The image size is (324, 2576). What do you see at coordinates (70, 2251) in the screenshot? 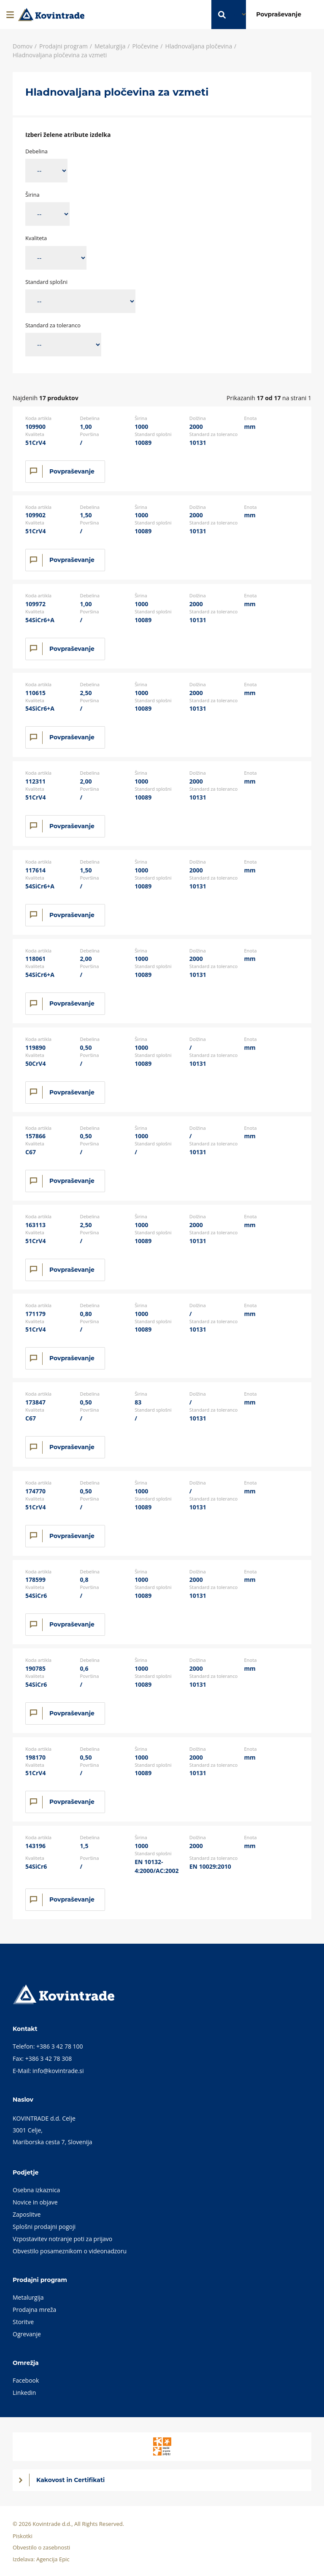
I see `Obvestilo posameznikom o videonadzoru` at bounding box center [70, 2251].